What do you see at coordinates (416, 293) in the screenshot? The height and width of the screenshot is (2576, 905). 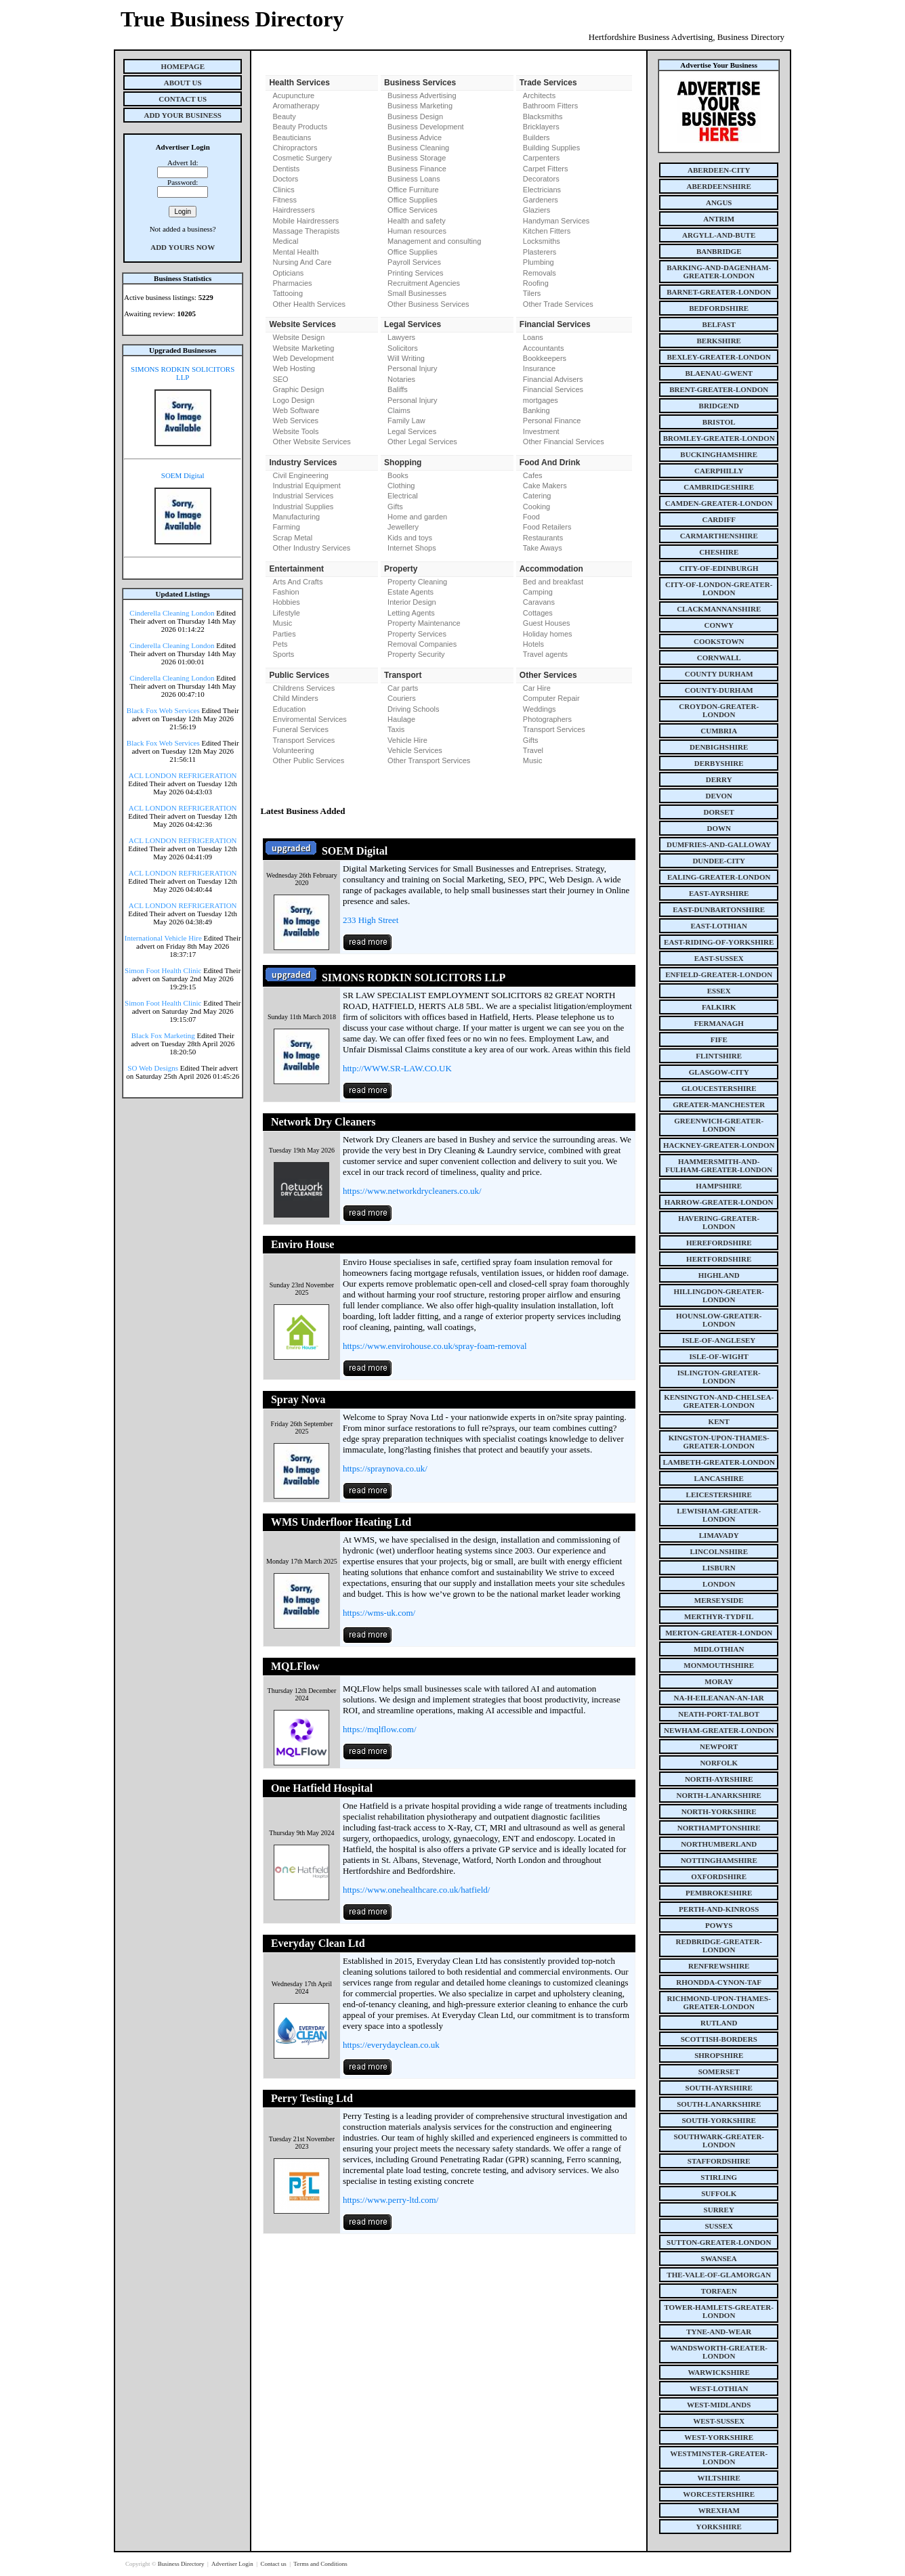 I see `Small Businesses` at bounding box center [416, 293].